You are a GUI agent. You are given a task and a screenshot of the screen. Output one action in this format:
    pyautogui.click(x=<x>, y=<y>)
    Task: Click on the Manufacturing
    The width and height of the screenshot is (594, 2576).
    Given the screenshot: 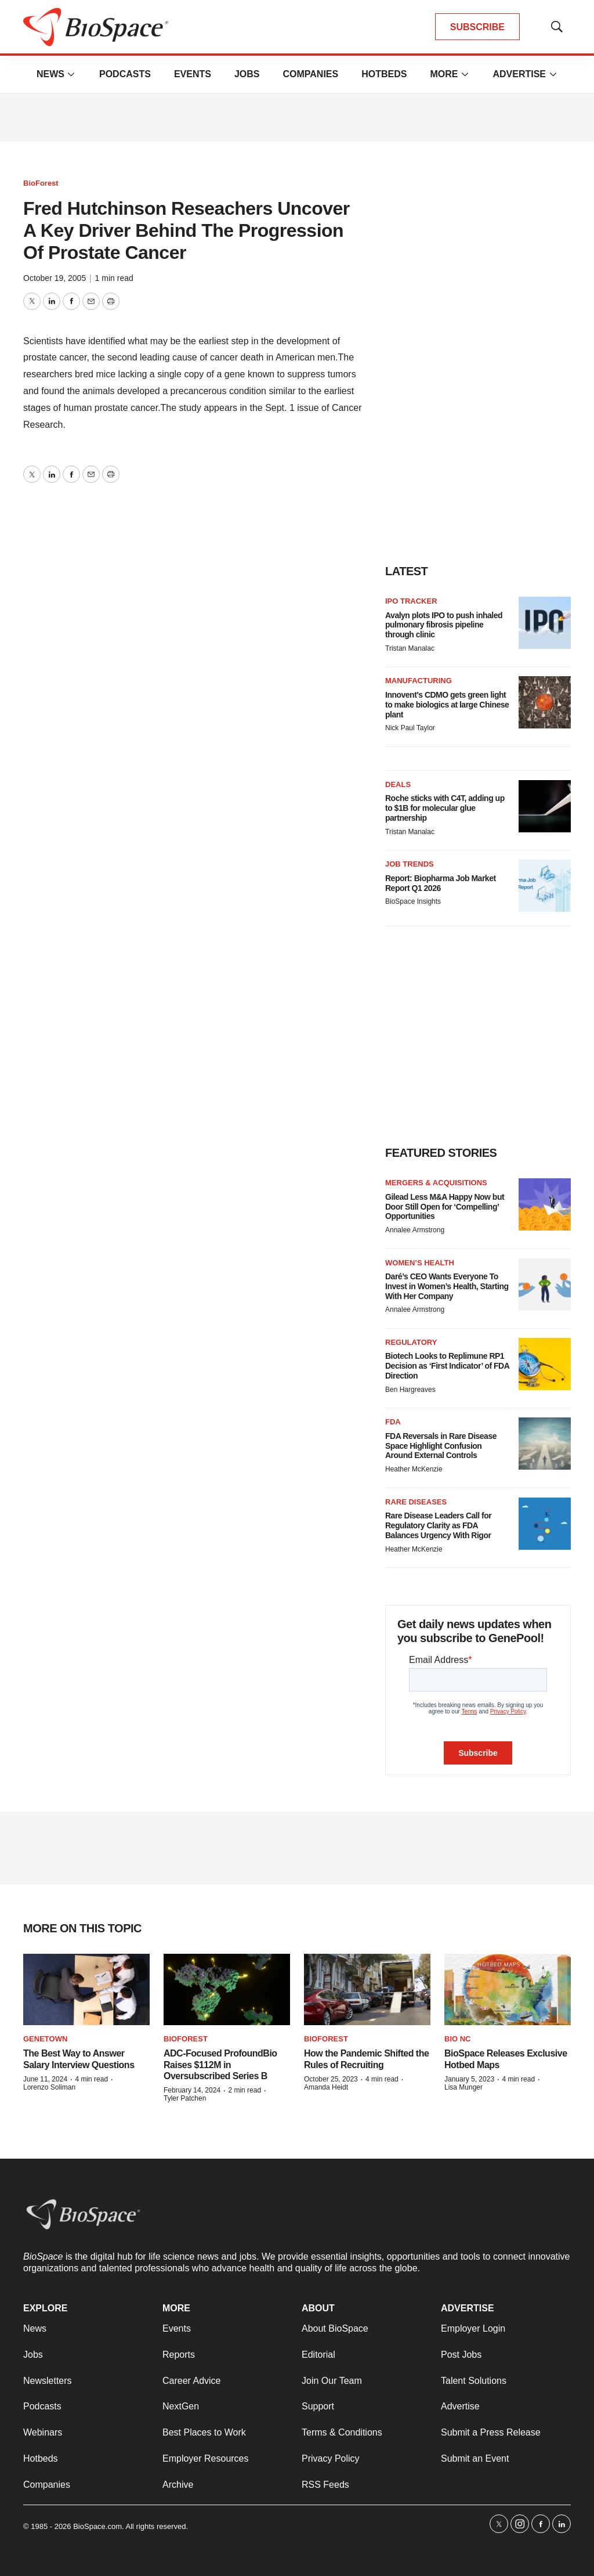 What is the action you would take?
    pyautogui.click(x=418, y=680)
    